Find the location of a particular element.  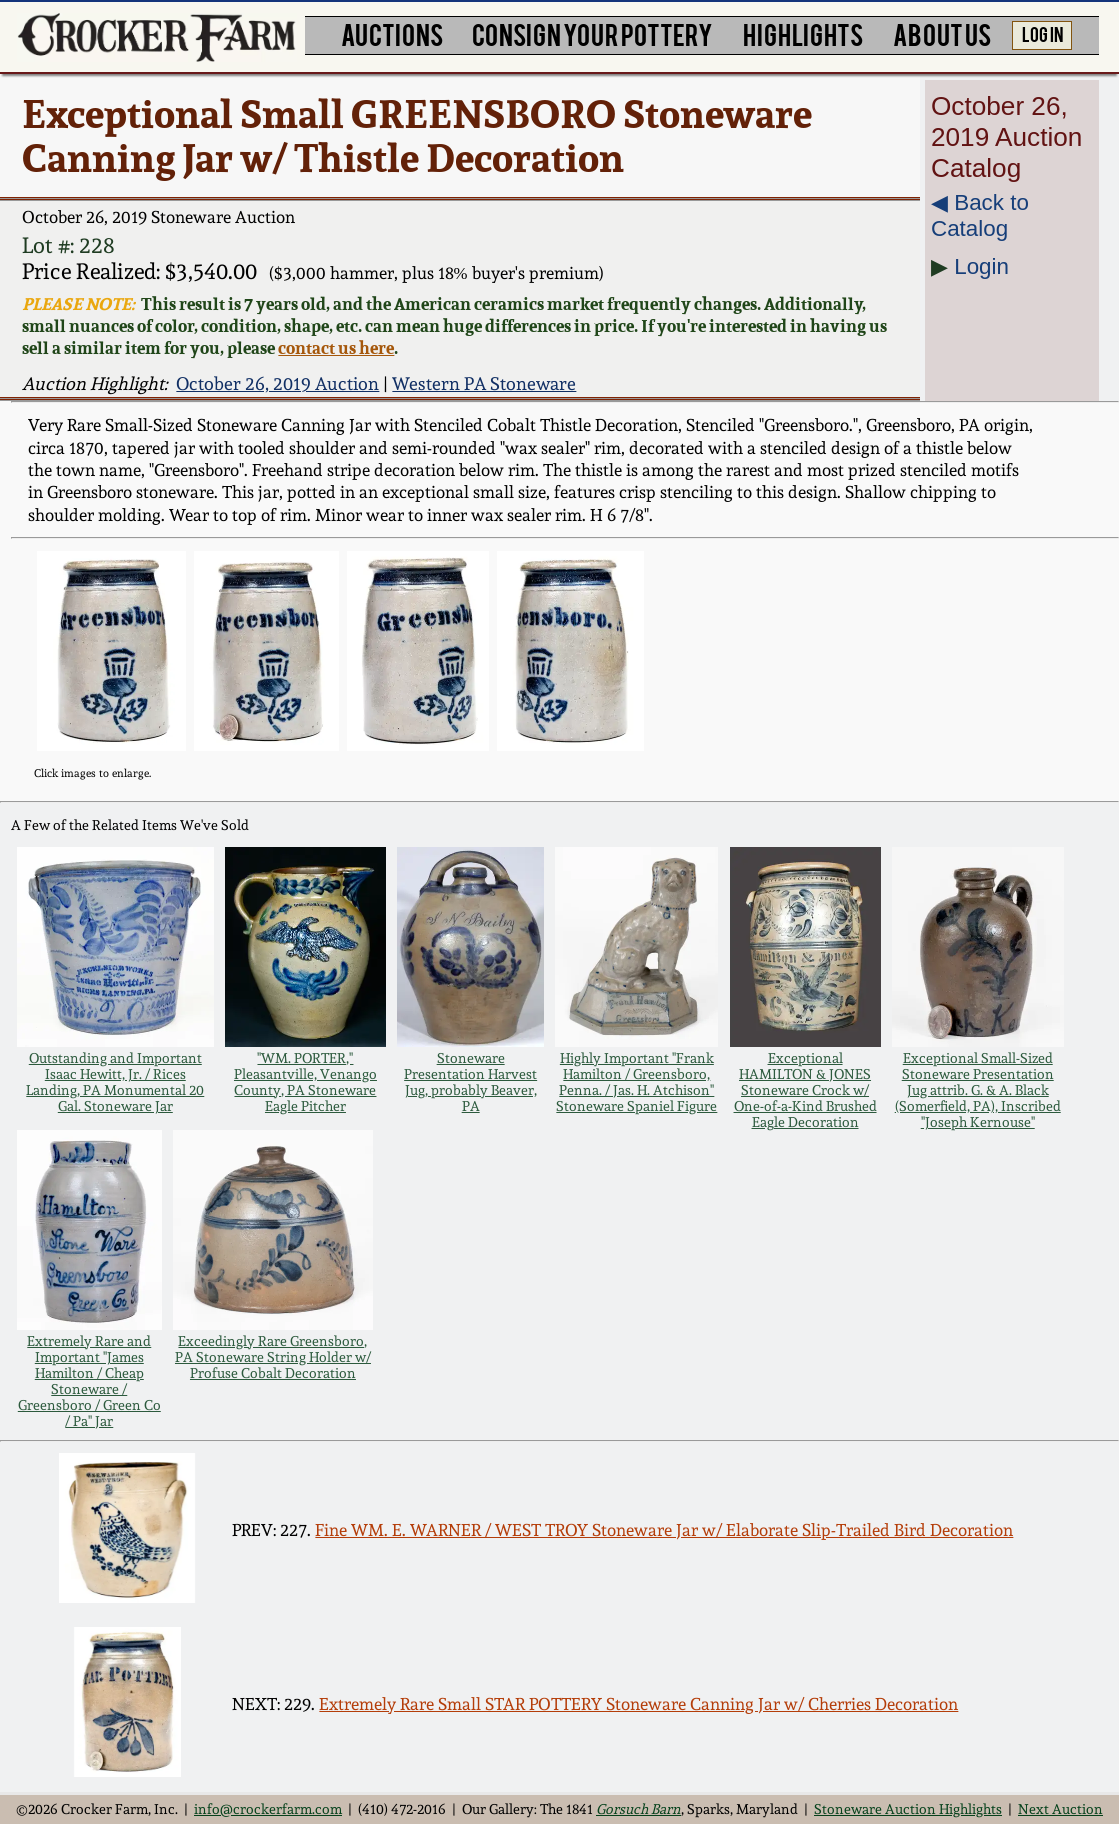

info@crockerfarm.com is located at coordinates (268, 1809).